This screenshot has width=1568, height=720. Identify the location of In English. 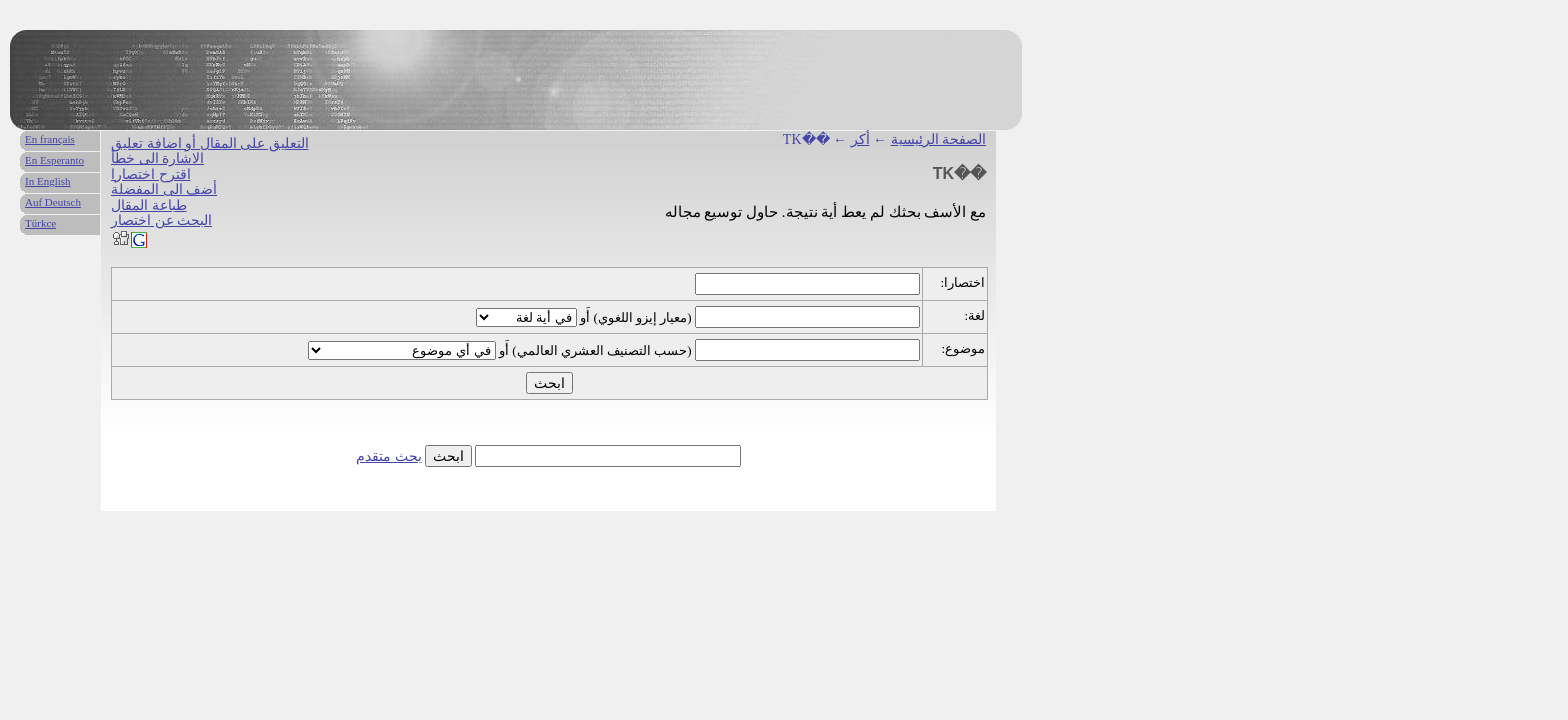
(48, 181).